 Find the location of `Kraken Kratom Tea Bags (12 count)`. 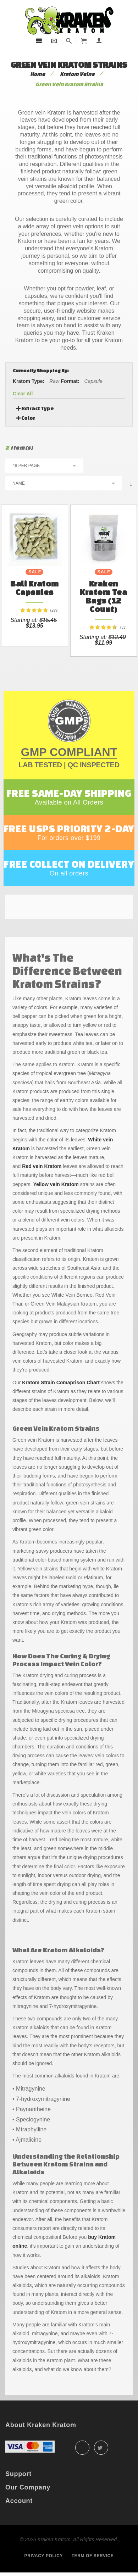

Kraken Kratom Tea Bags (12 count) is located at coordinates (103, 596).